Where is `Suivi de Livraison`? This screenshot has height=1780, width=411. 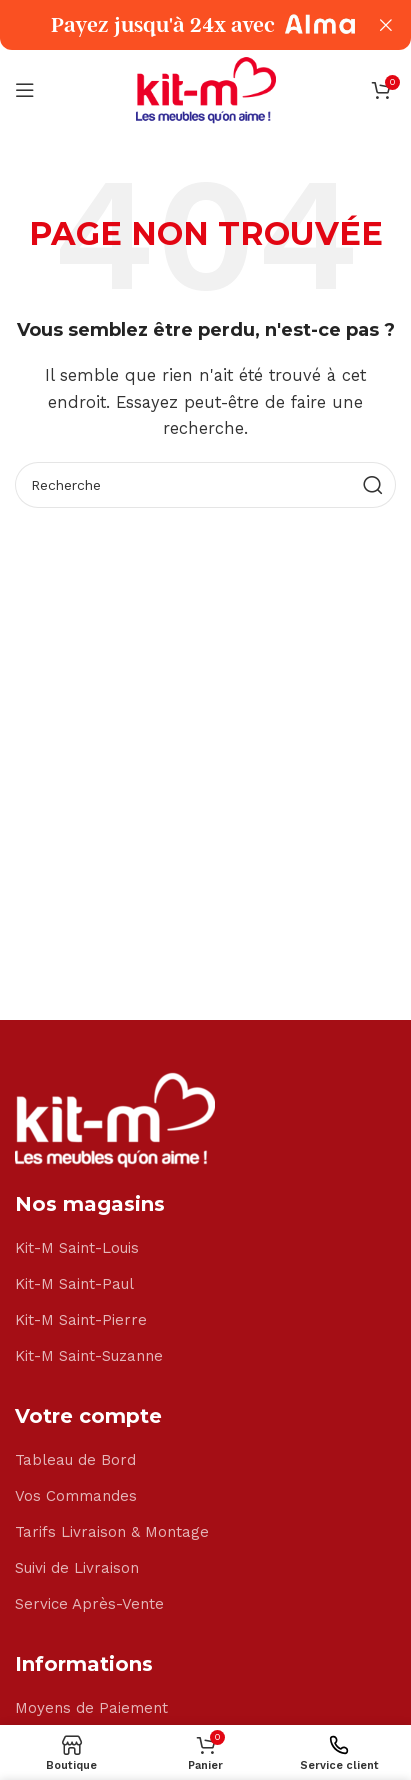 Suivi de Livraison is located at coordinates (77, 1568).